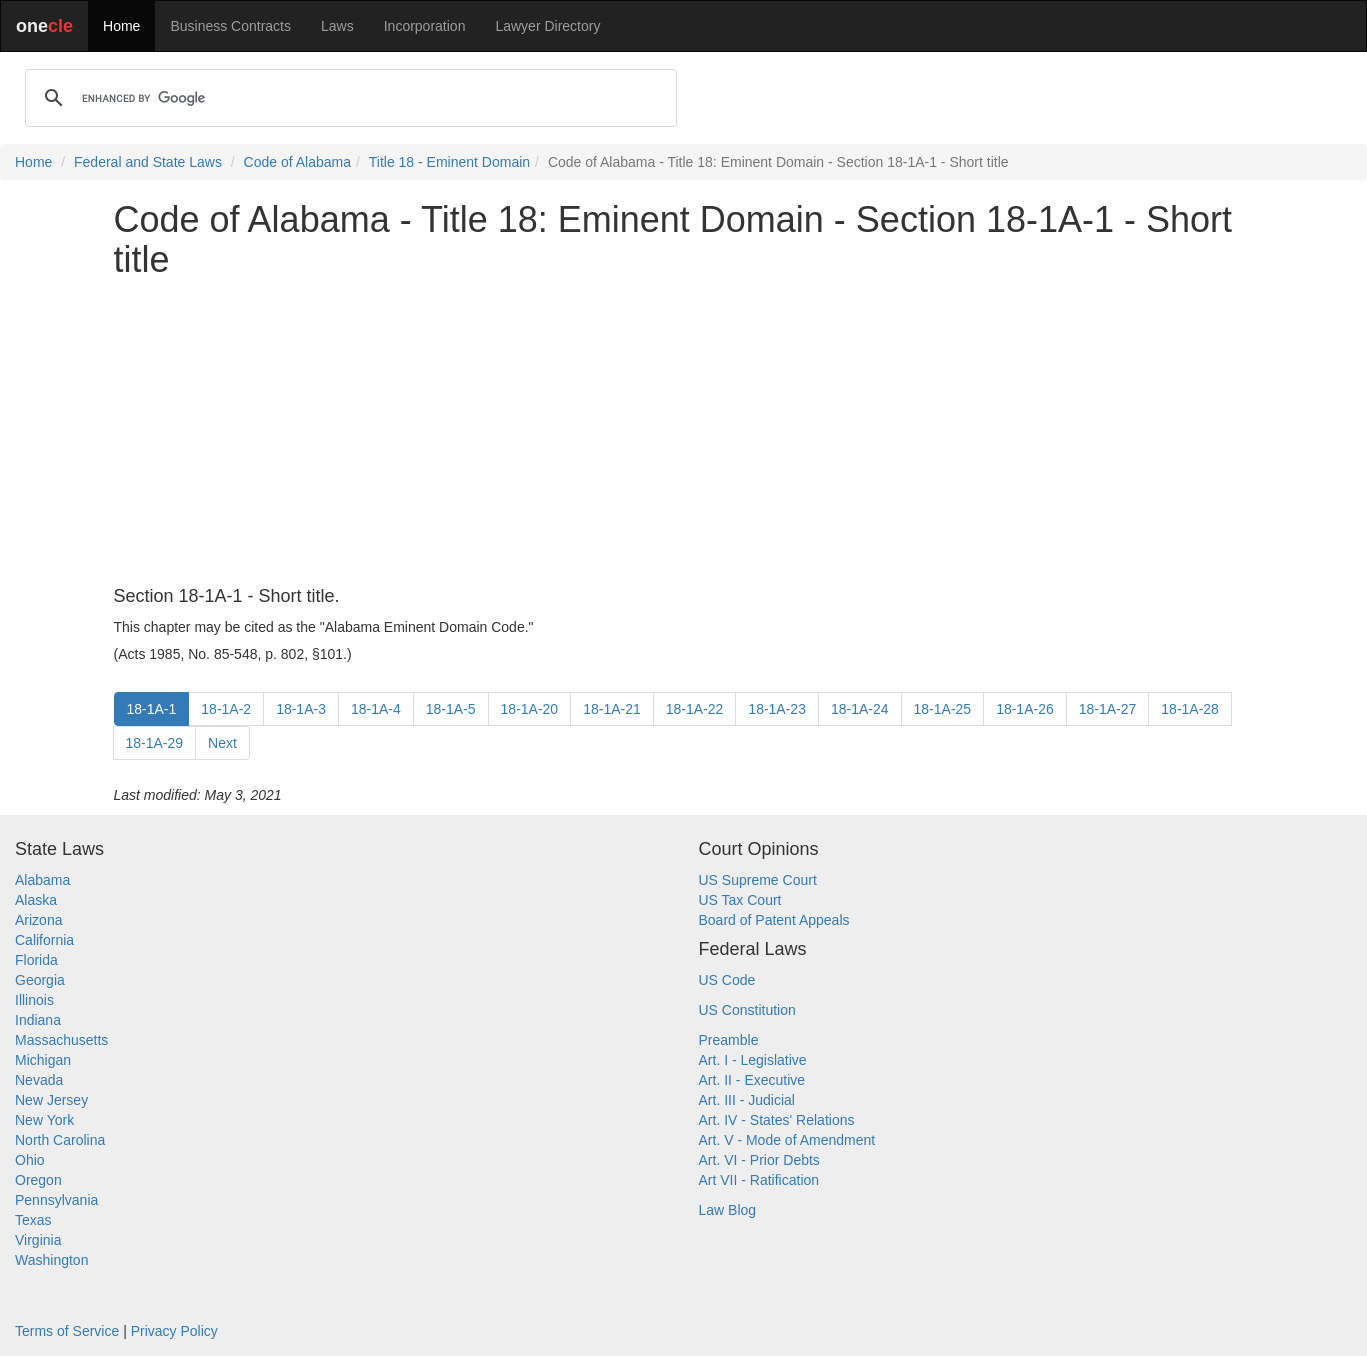  What do you see at coordinates (1025, 709) in the screenshot?
I see `18-1A-26` at bounding box center [1025, 709].